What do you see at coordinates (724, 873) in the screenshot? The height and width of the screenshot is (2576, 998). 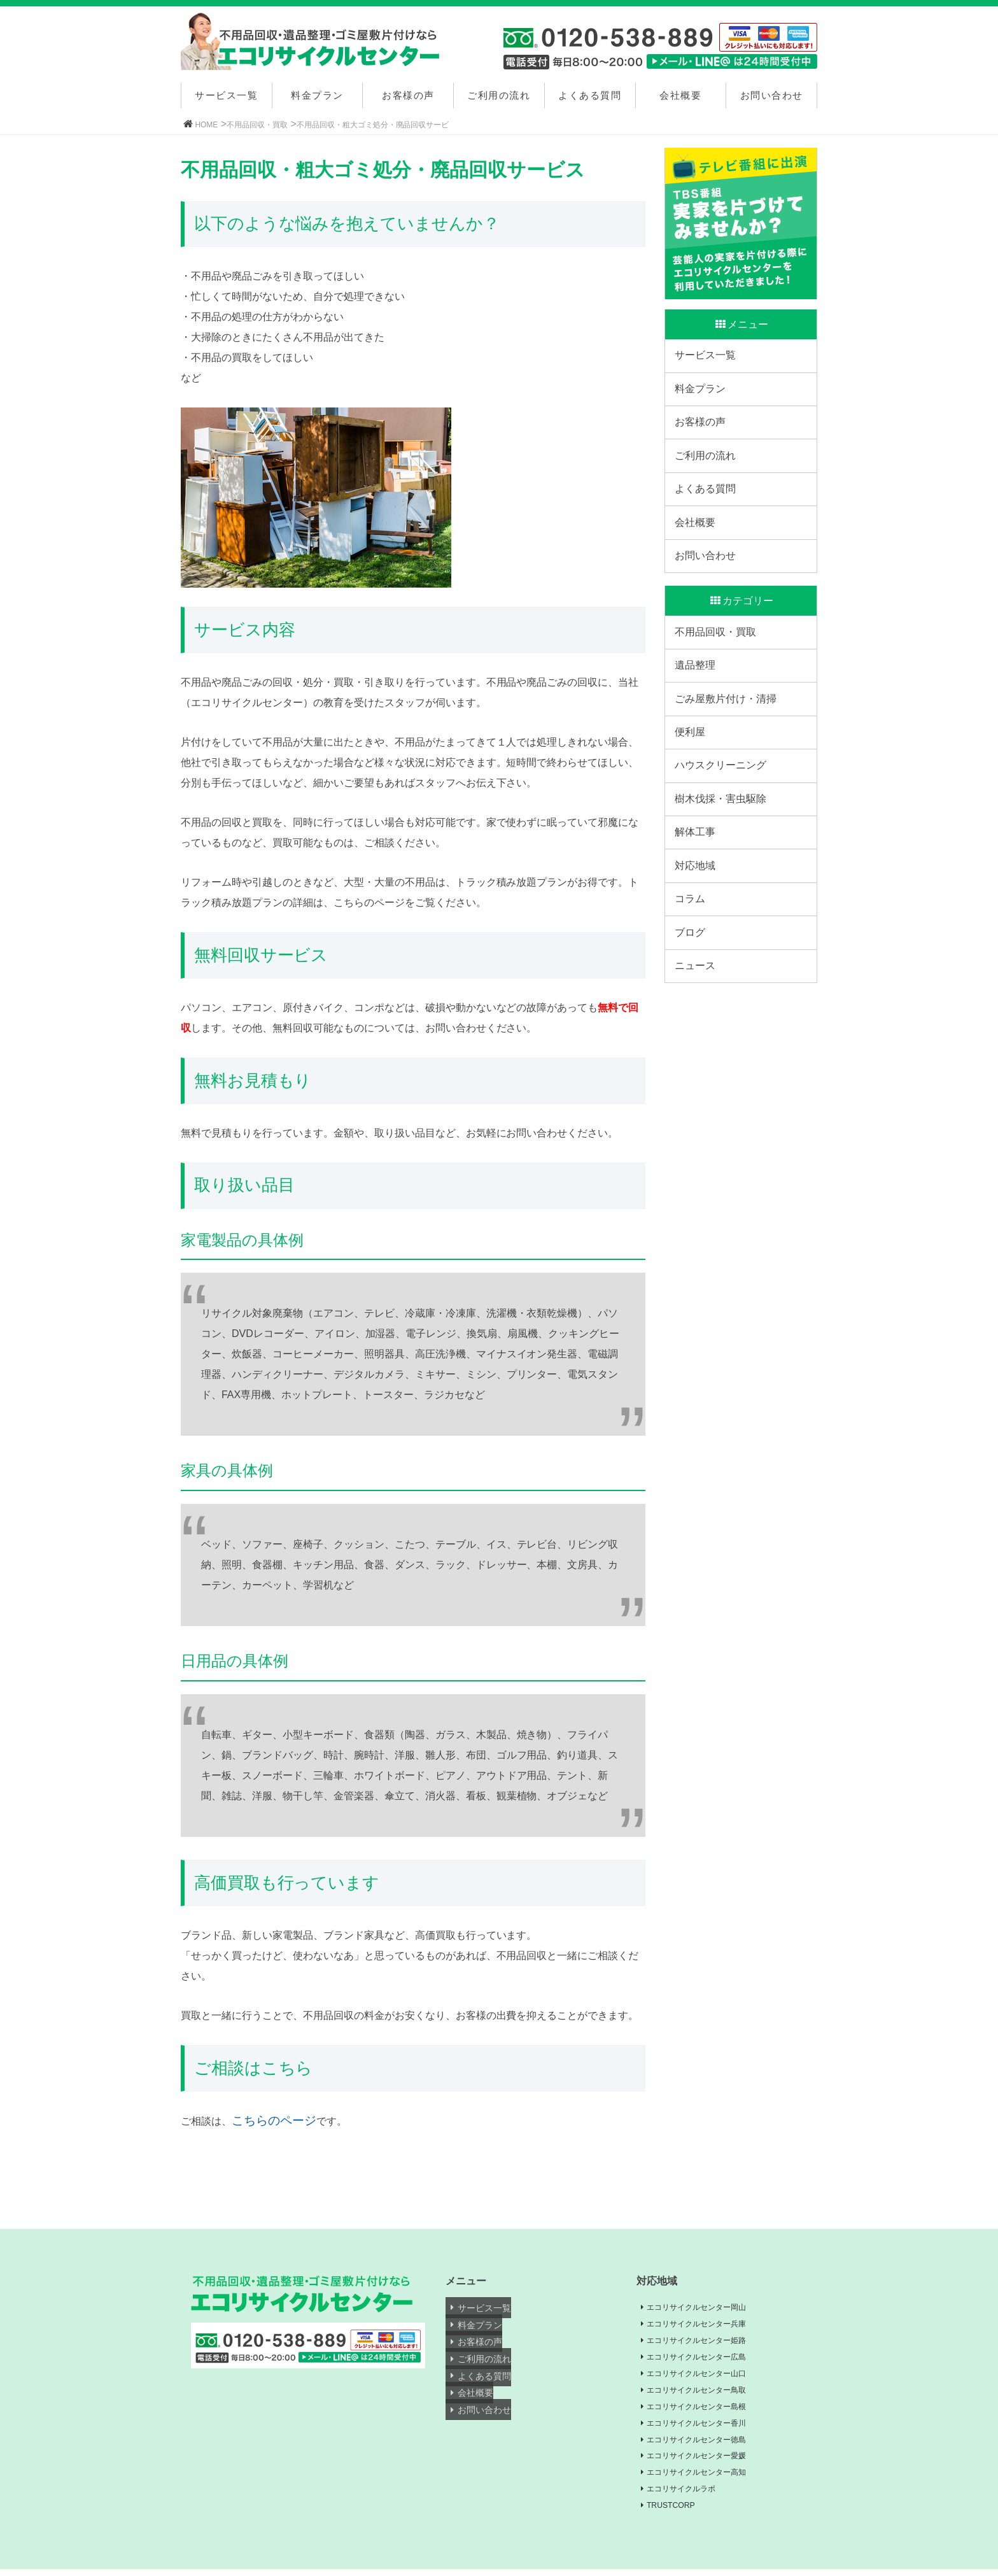 I see `樹木伐採・害虫駆除` at bounding box center [724, 873].